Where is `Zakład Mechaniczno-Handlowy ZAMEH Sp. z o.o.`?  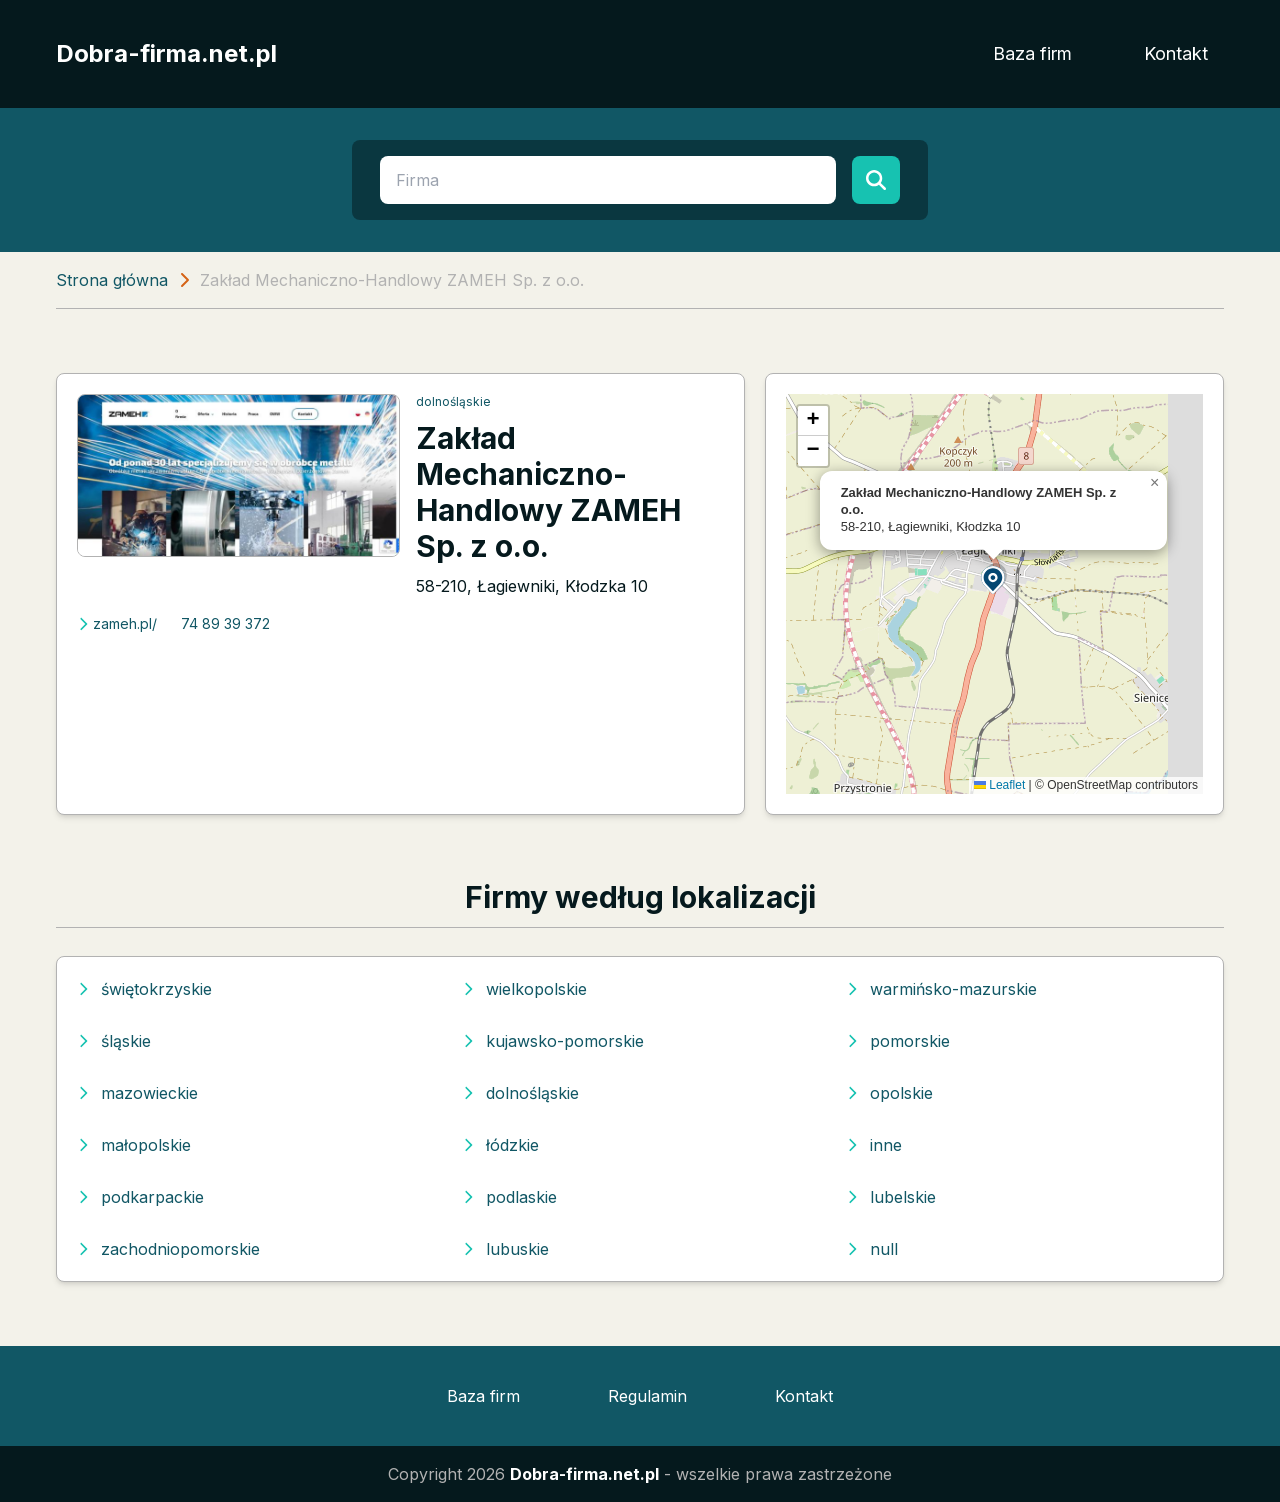 Zakład Mechaniczno-Handlowy ZAMEH Sp. z o.o. is located at coordinates (548, 492).